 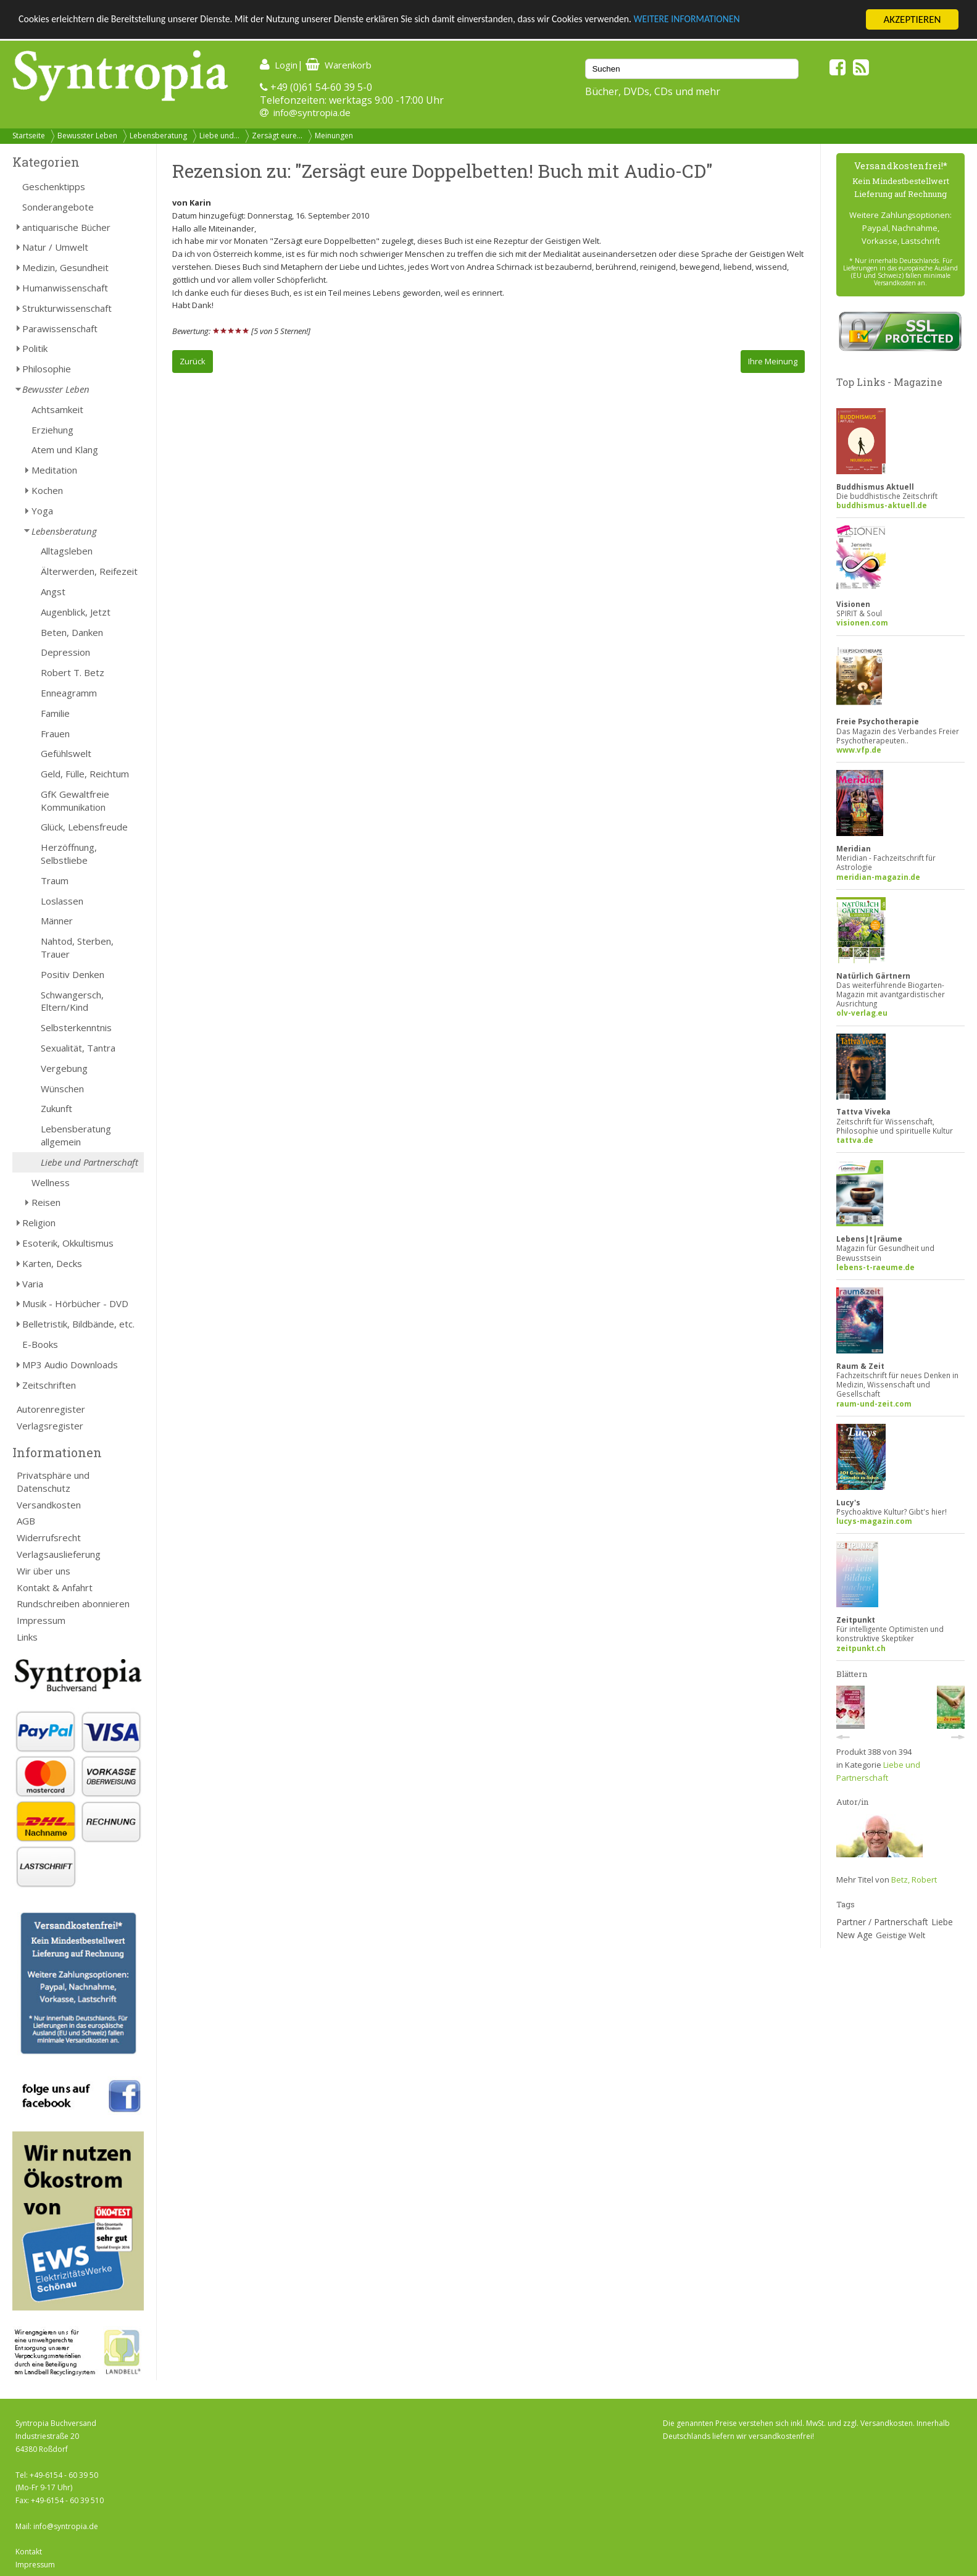 I want to click on Musik - Hörbücher - DVD, so click(x=75, y=1303).